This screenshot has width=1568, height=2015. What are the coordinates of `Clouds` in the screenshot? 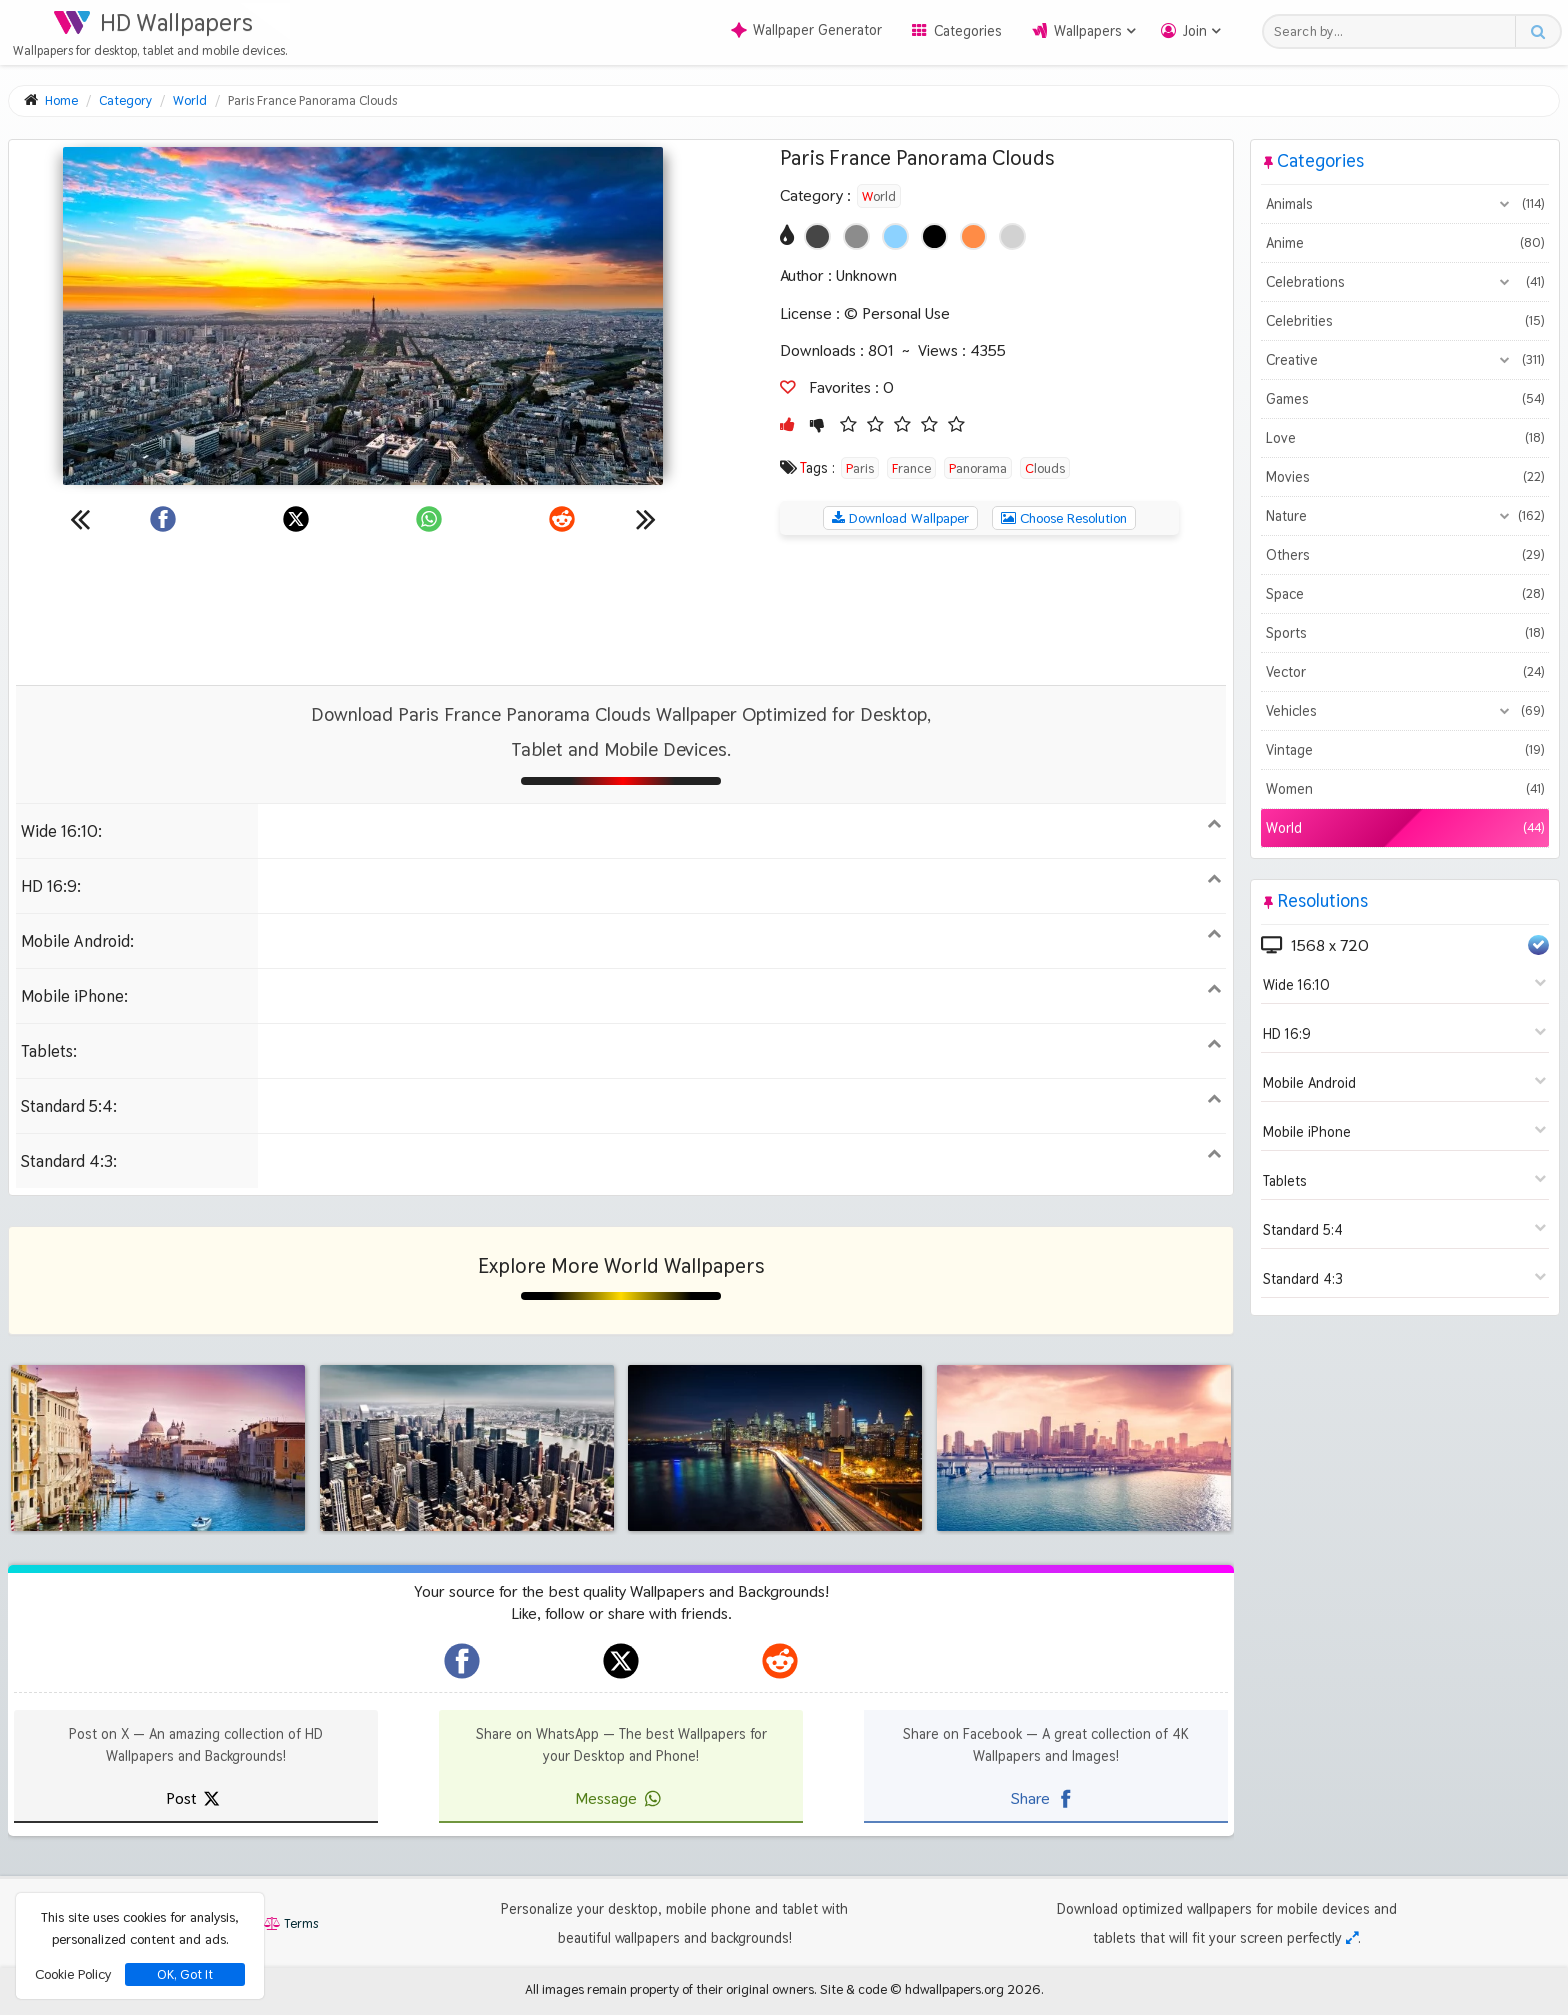 It's located at (1045, 468).